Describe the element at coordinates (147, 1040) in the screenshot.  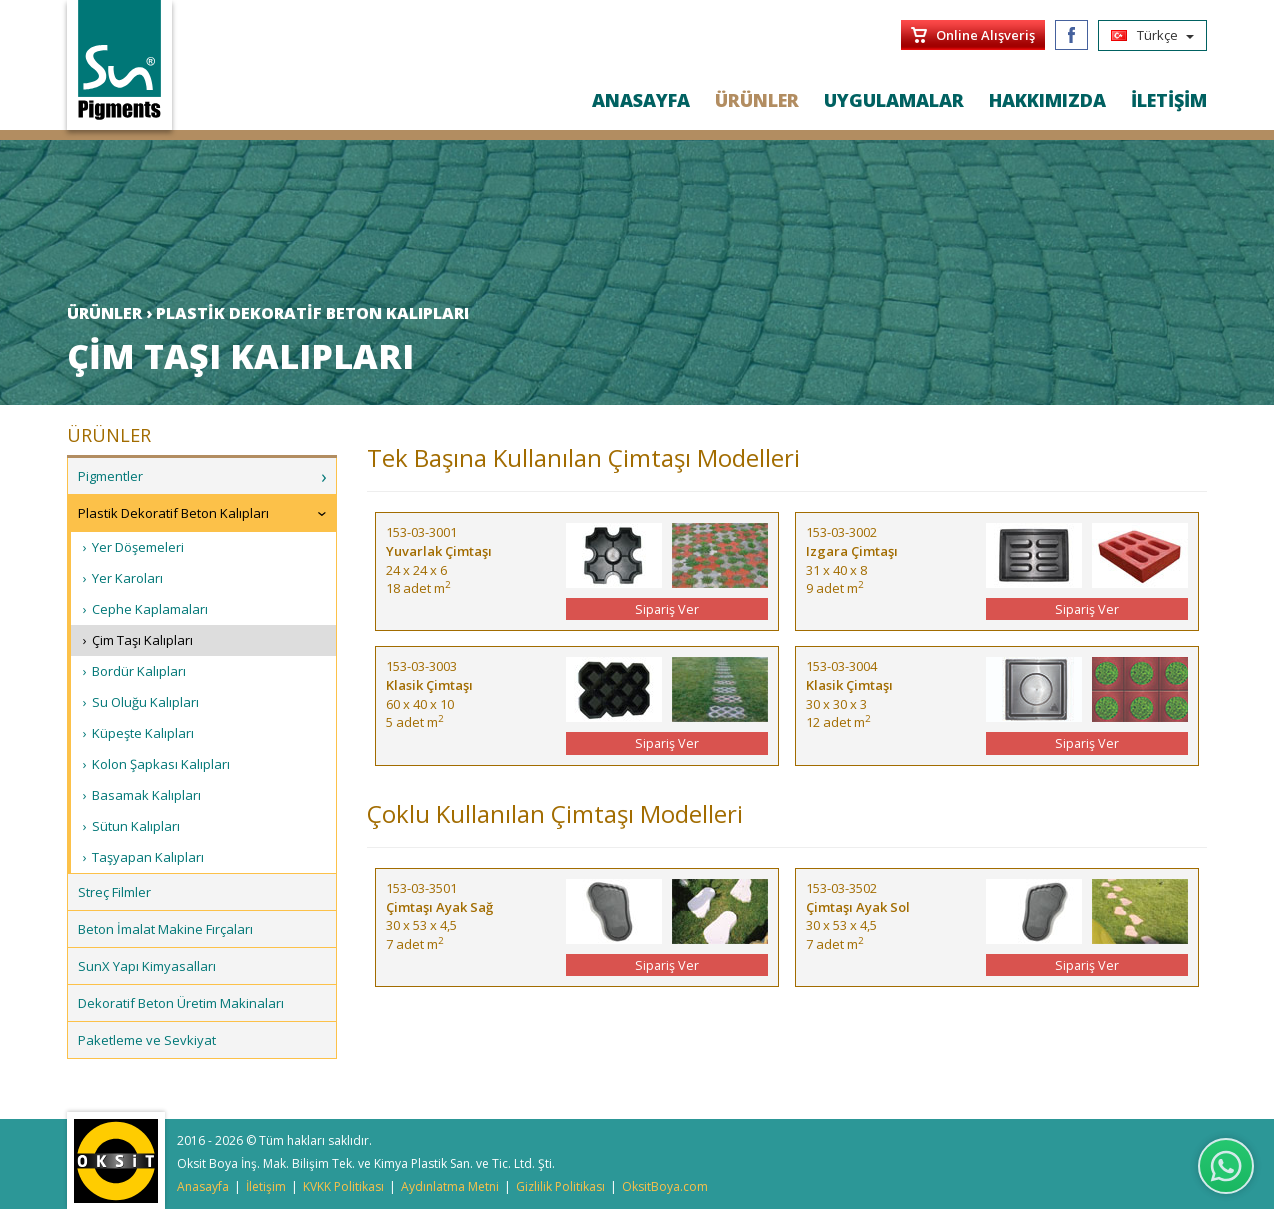
I see `Paketleme ve Sevkiyat` at that location.